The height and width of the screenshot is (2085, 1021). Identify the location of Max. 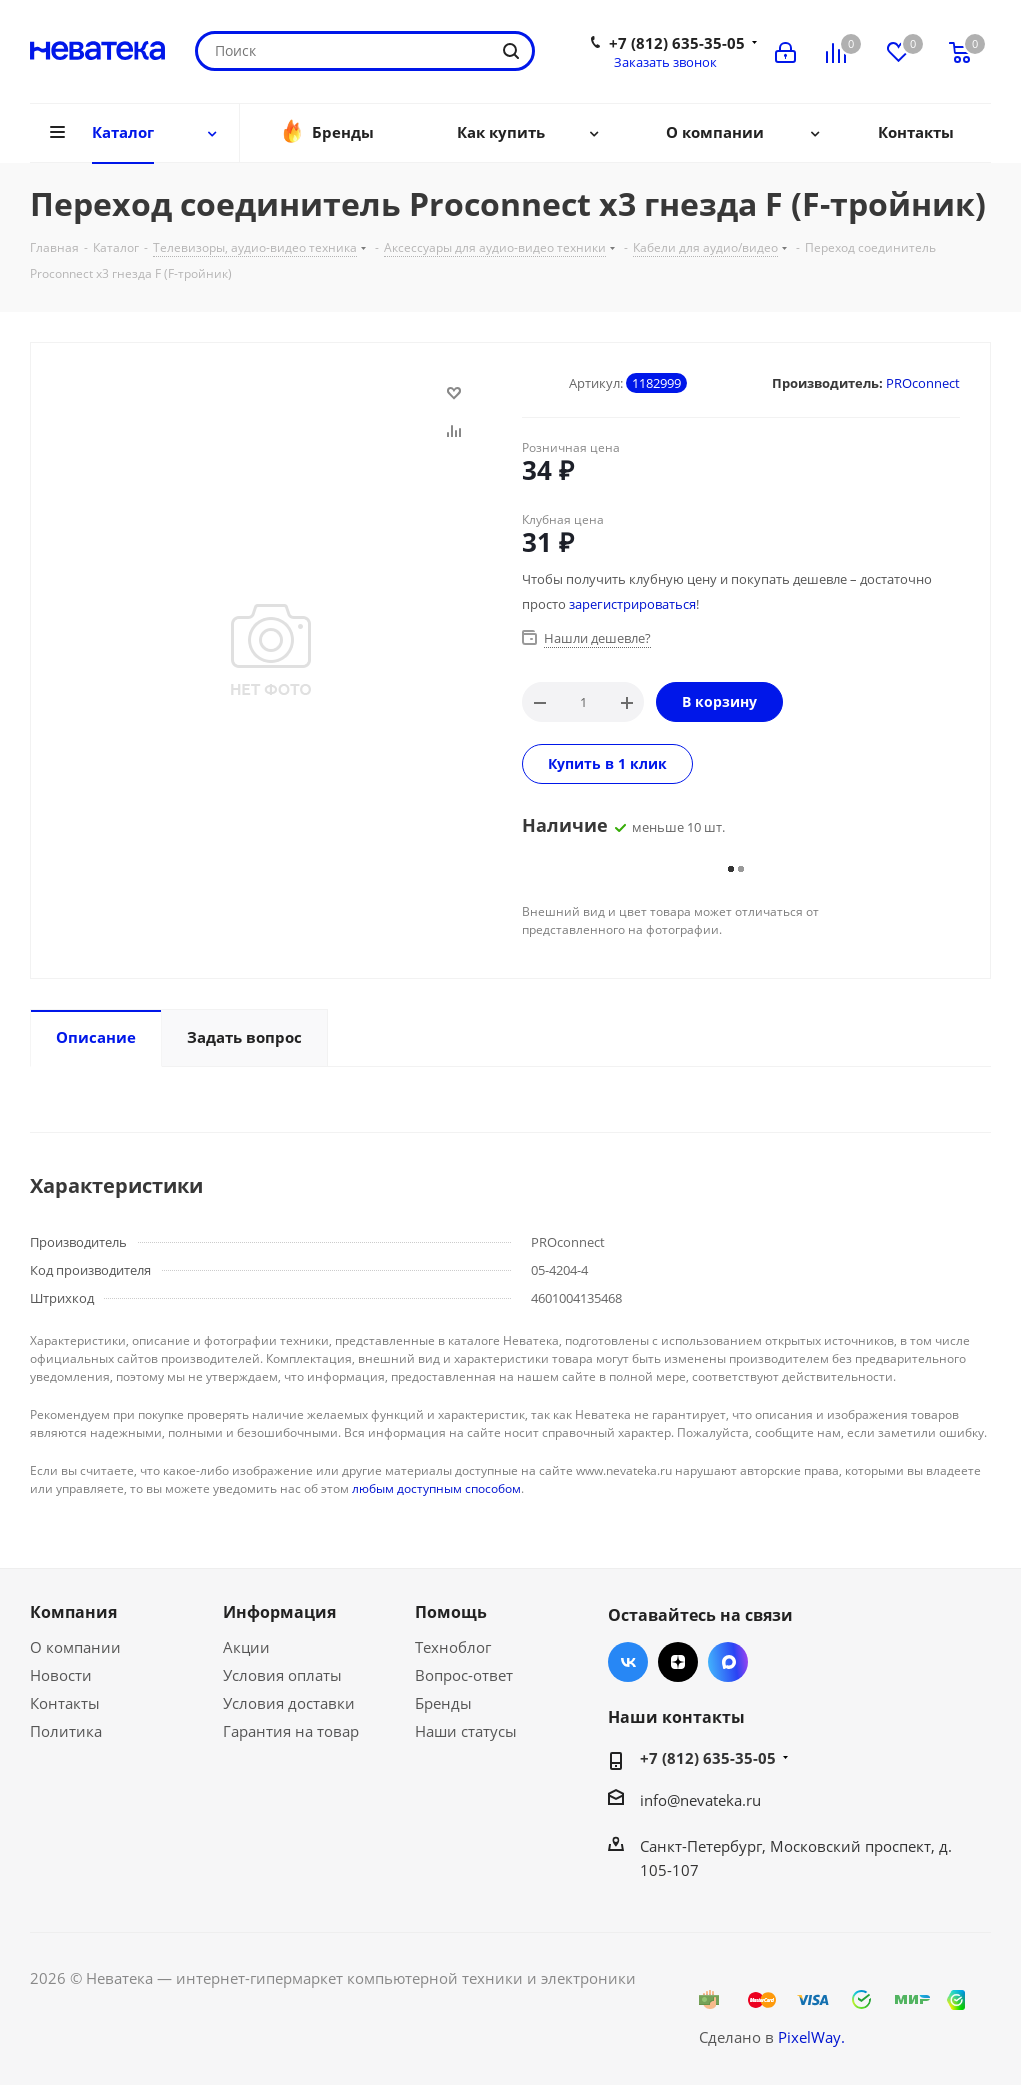
(728, 1662).